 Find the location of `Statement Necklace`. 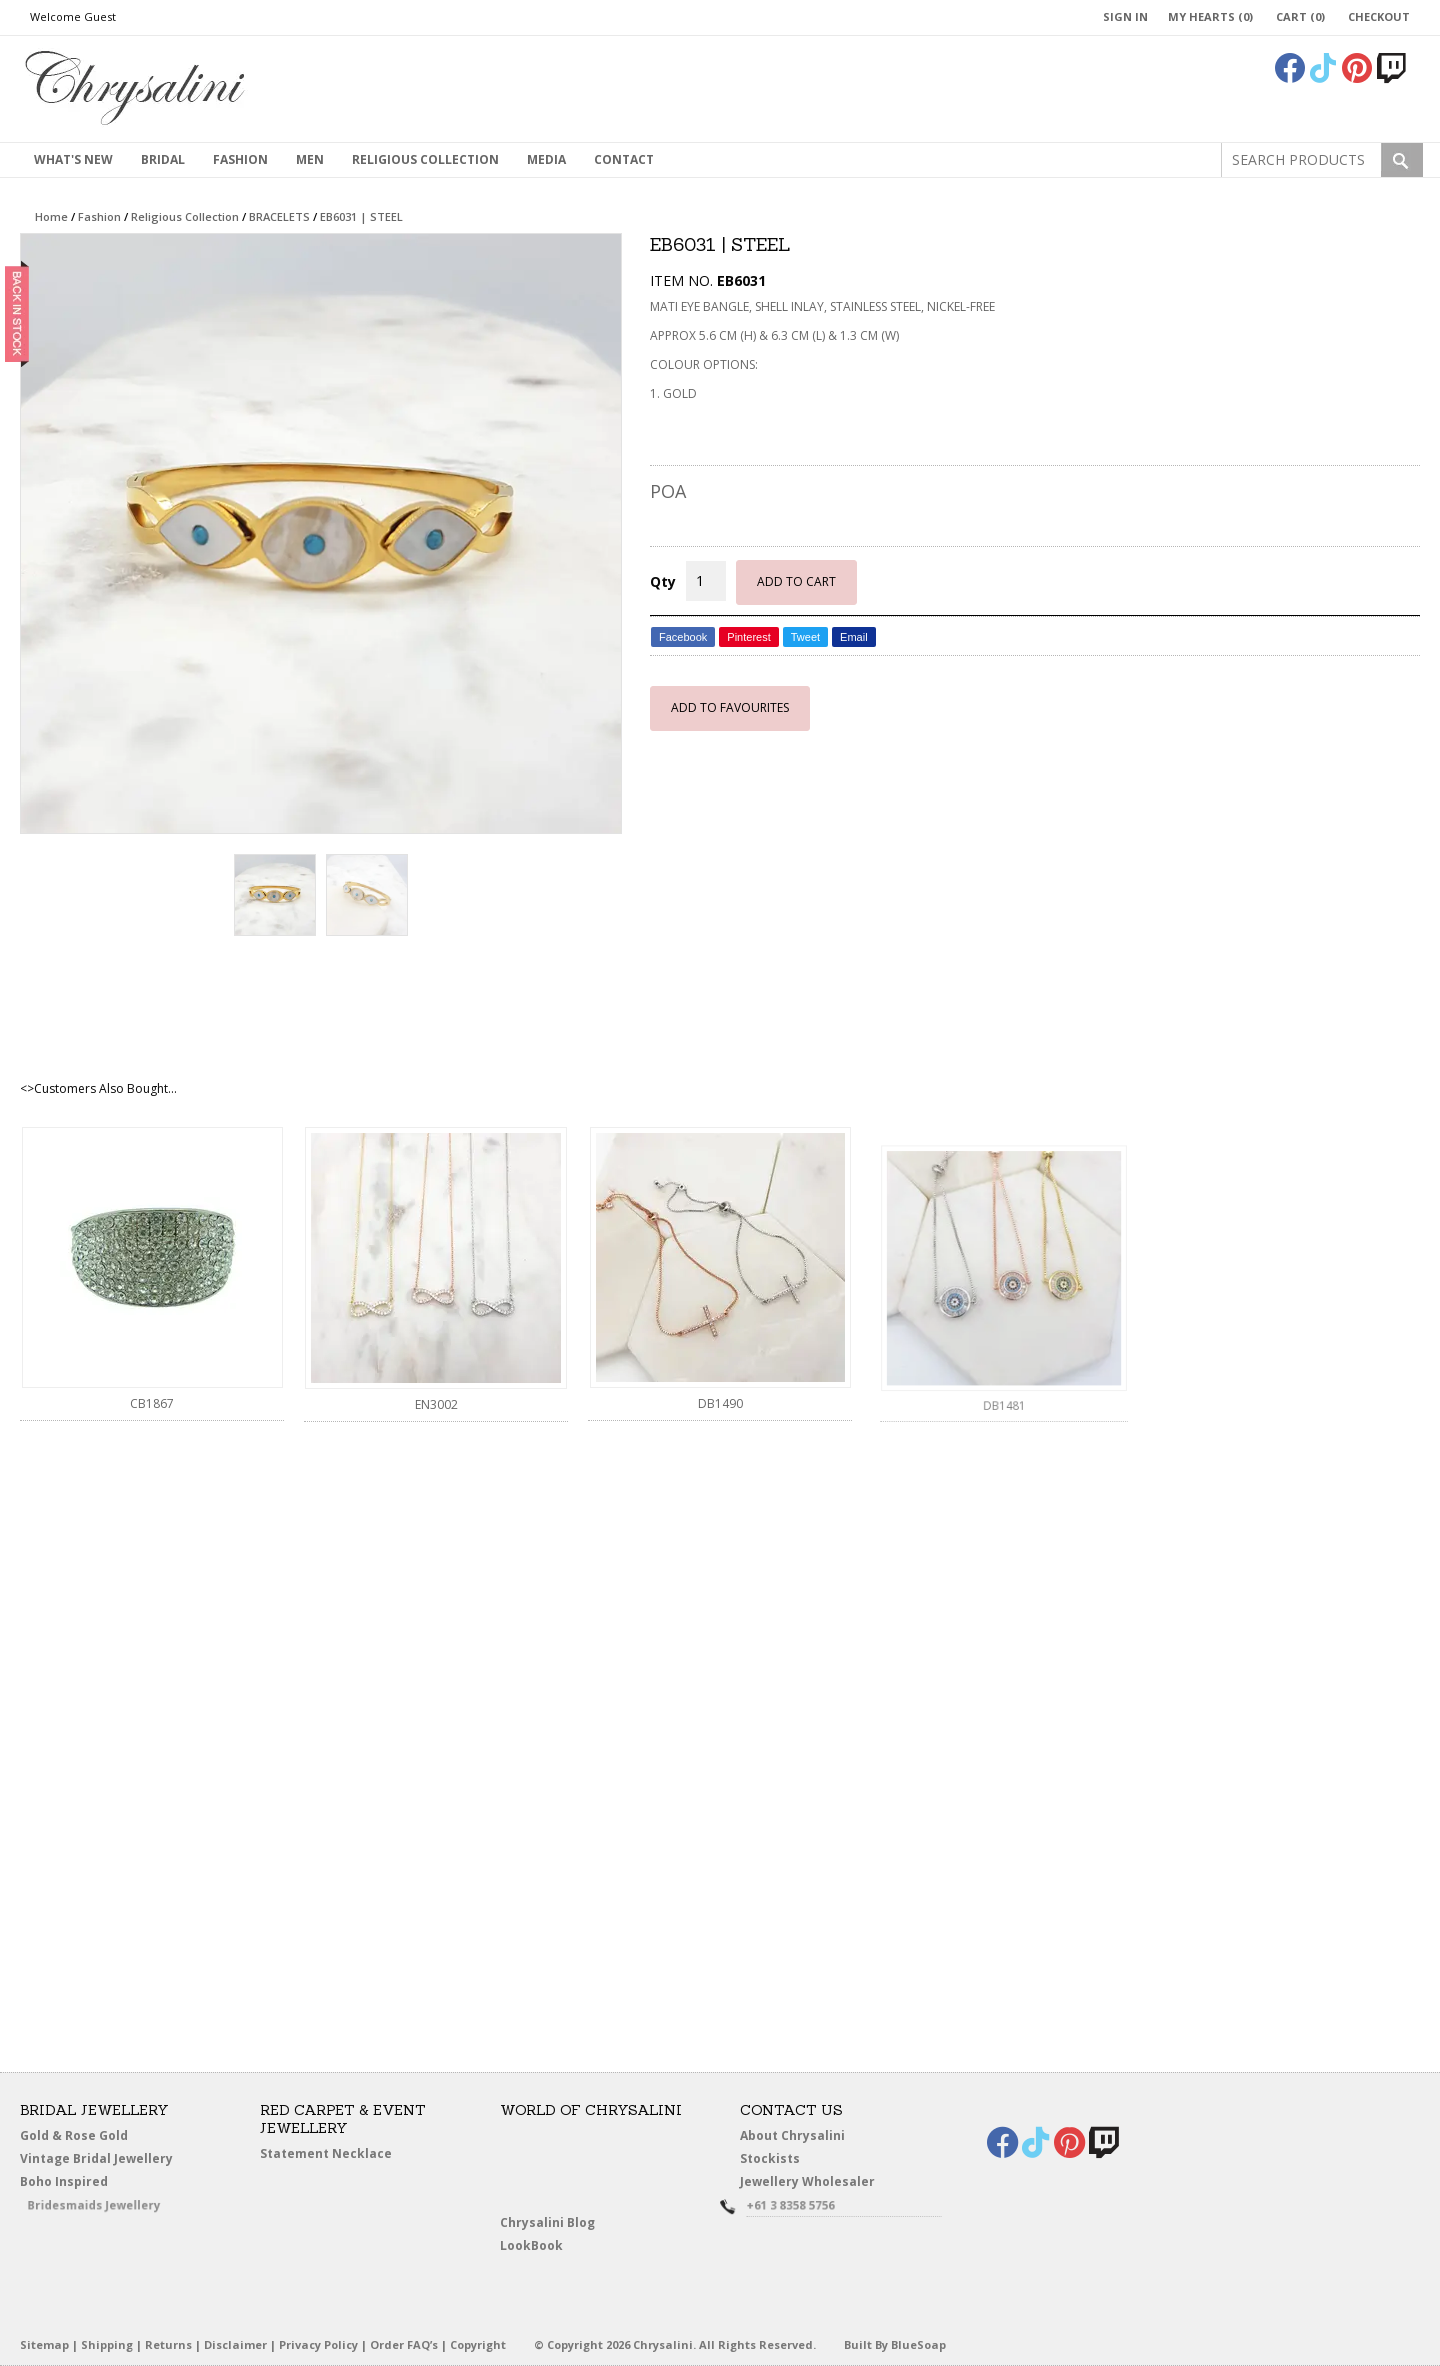

Statement Necklace is located at coordinates (326, 2153).